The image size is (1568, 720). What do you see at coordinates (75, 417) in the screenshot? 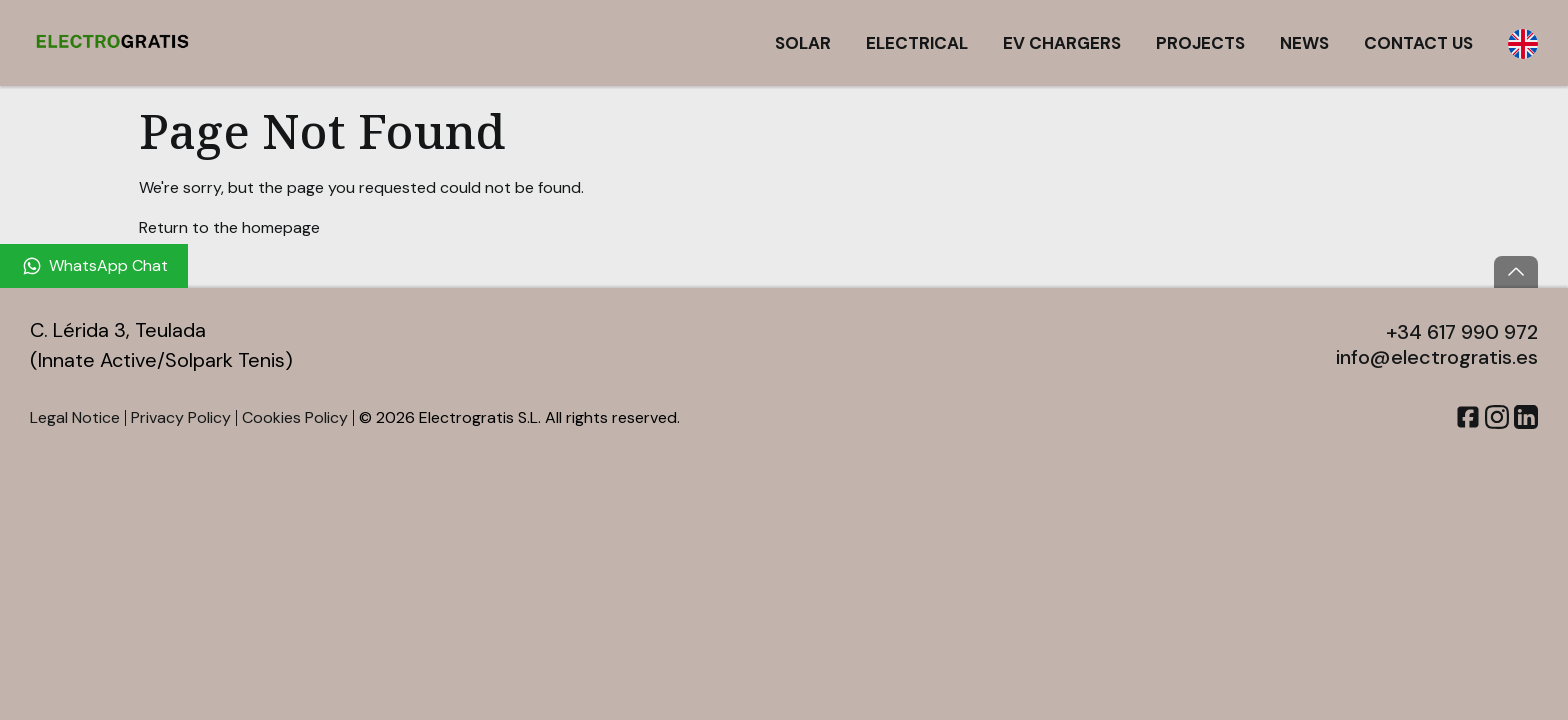
I see `Legal Notice` at bounding box center [75, 417].